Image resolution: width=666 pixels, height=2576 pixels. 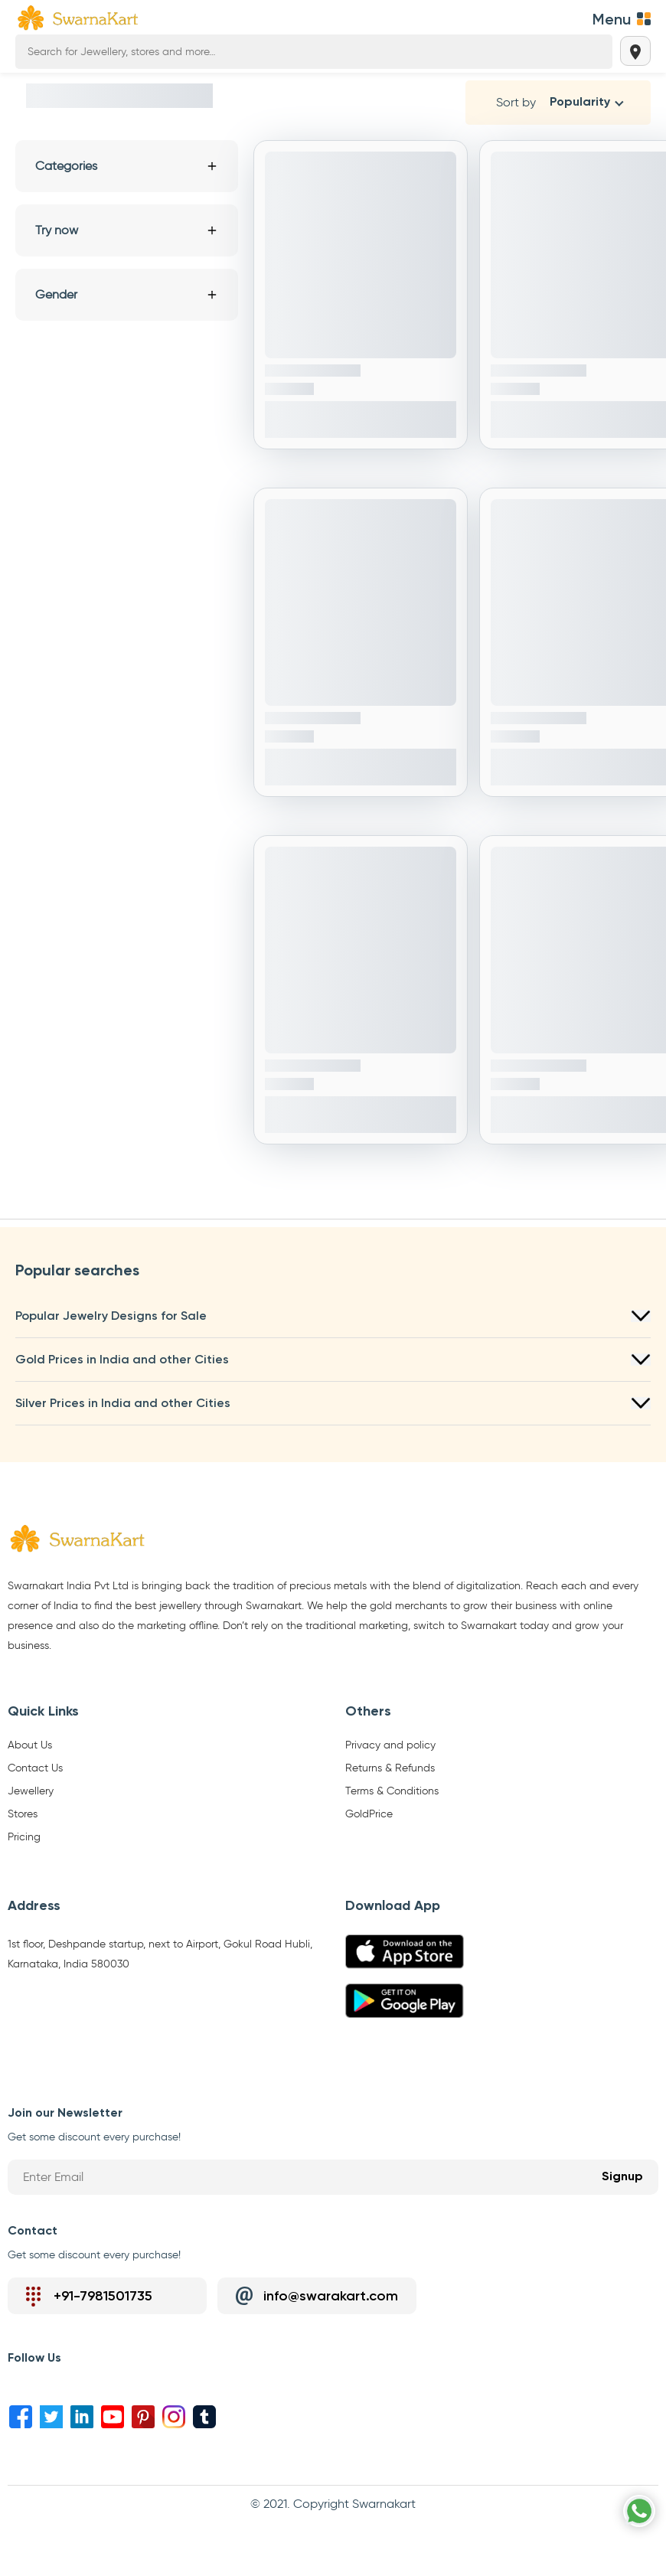 What do you see at coordinates (390, 1745) in the screenshot?
I see `Privacy and policy` at bounding box center [390, 1745].